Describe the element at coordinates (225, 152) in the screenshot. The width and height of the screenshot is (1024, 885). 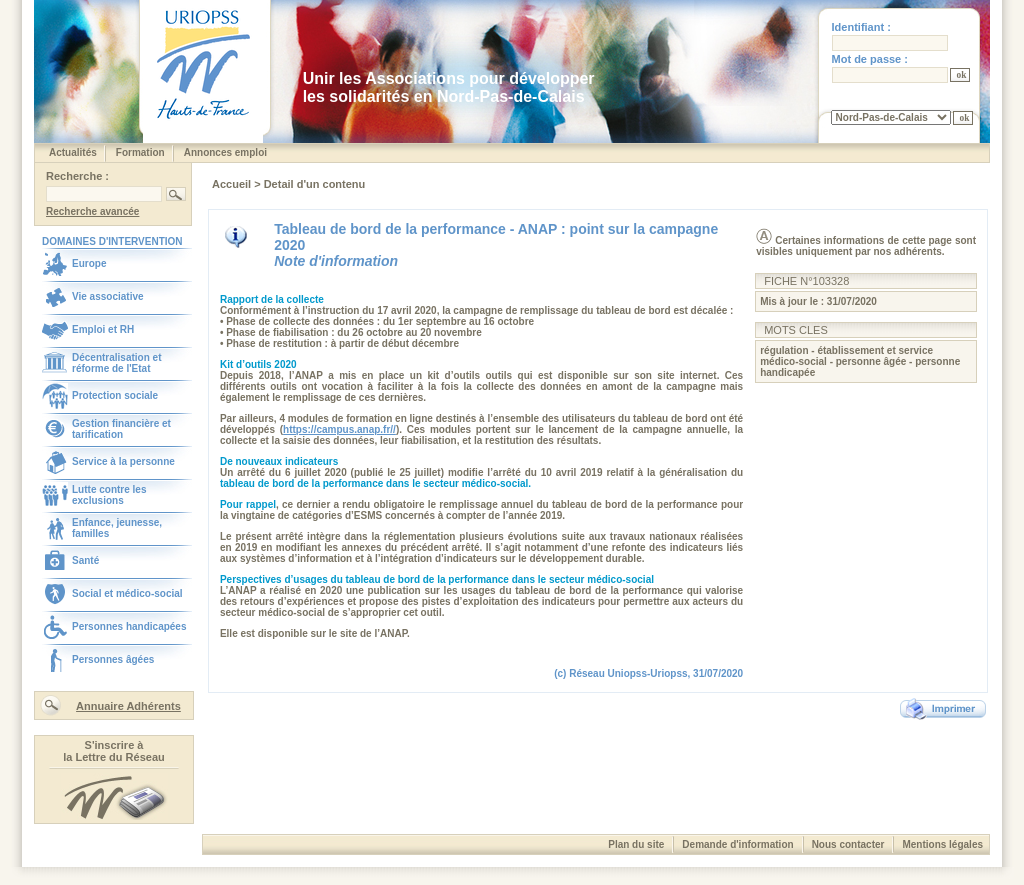
I see `Annonces emploi` at that location.